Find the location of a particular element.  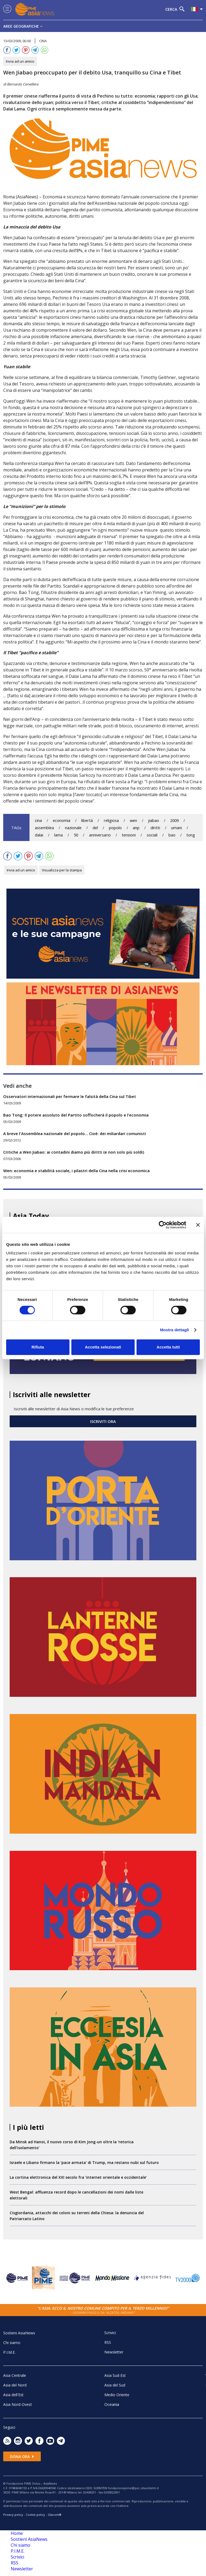

Sostieni AsiaNews is located at coordinates (19, 2332).